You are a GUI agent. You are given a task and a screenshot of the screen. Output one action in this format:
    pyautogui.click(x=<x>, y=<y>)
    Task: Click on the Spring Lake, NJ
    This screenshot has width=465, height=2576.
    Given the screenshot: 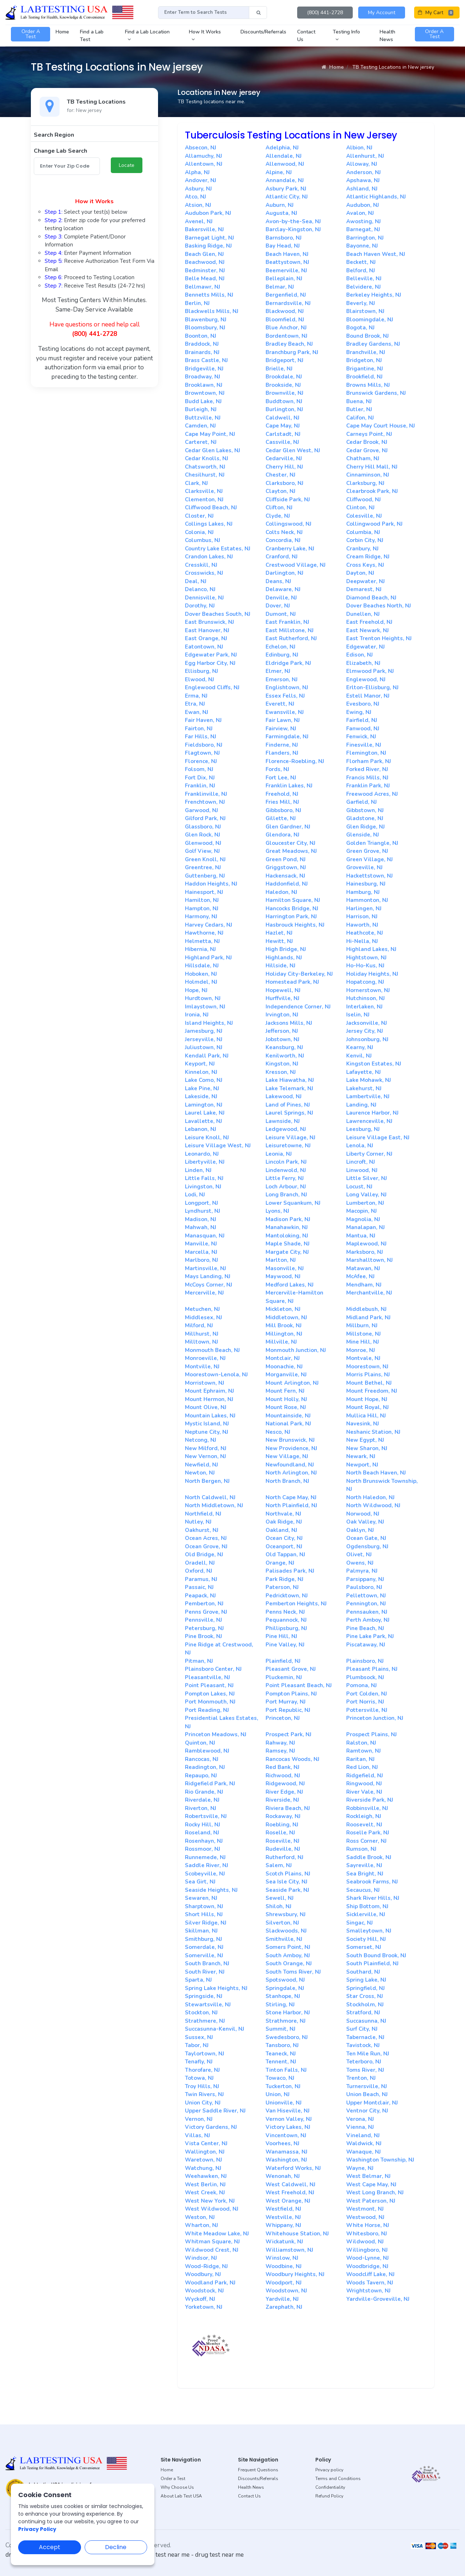 What is the action you would take?
    pyautogui.click(x=366, y=1979)
    